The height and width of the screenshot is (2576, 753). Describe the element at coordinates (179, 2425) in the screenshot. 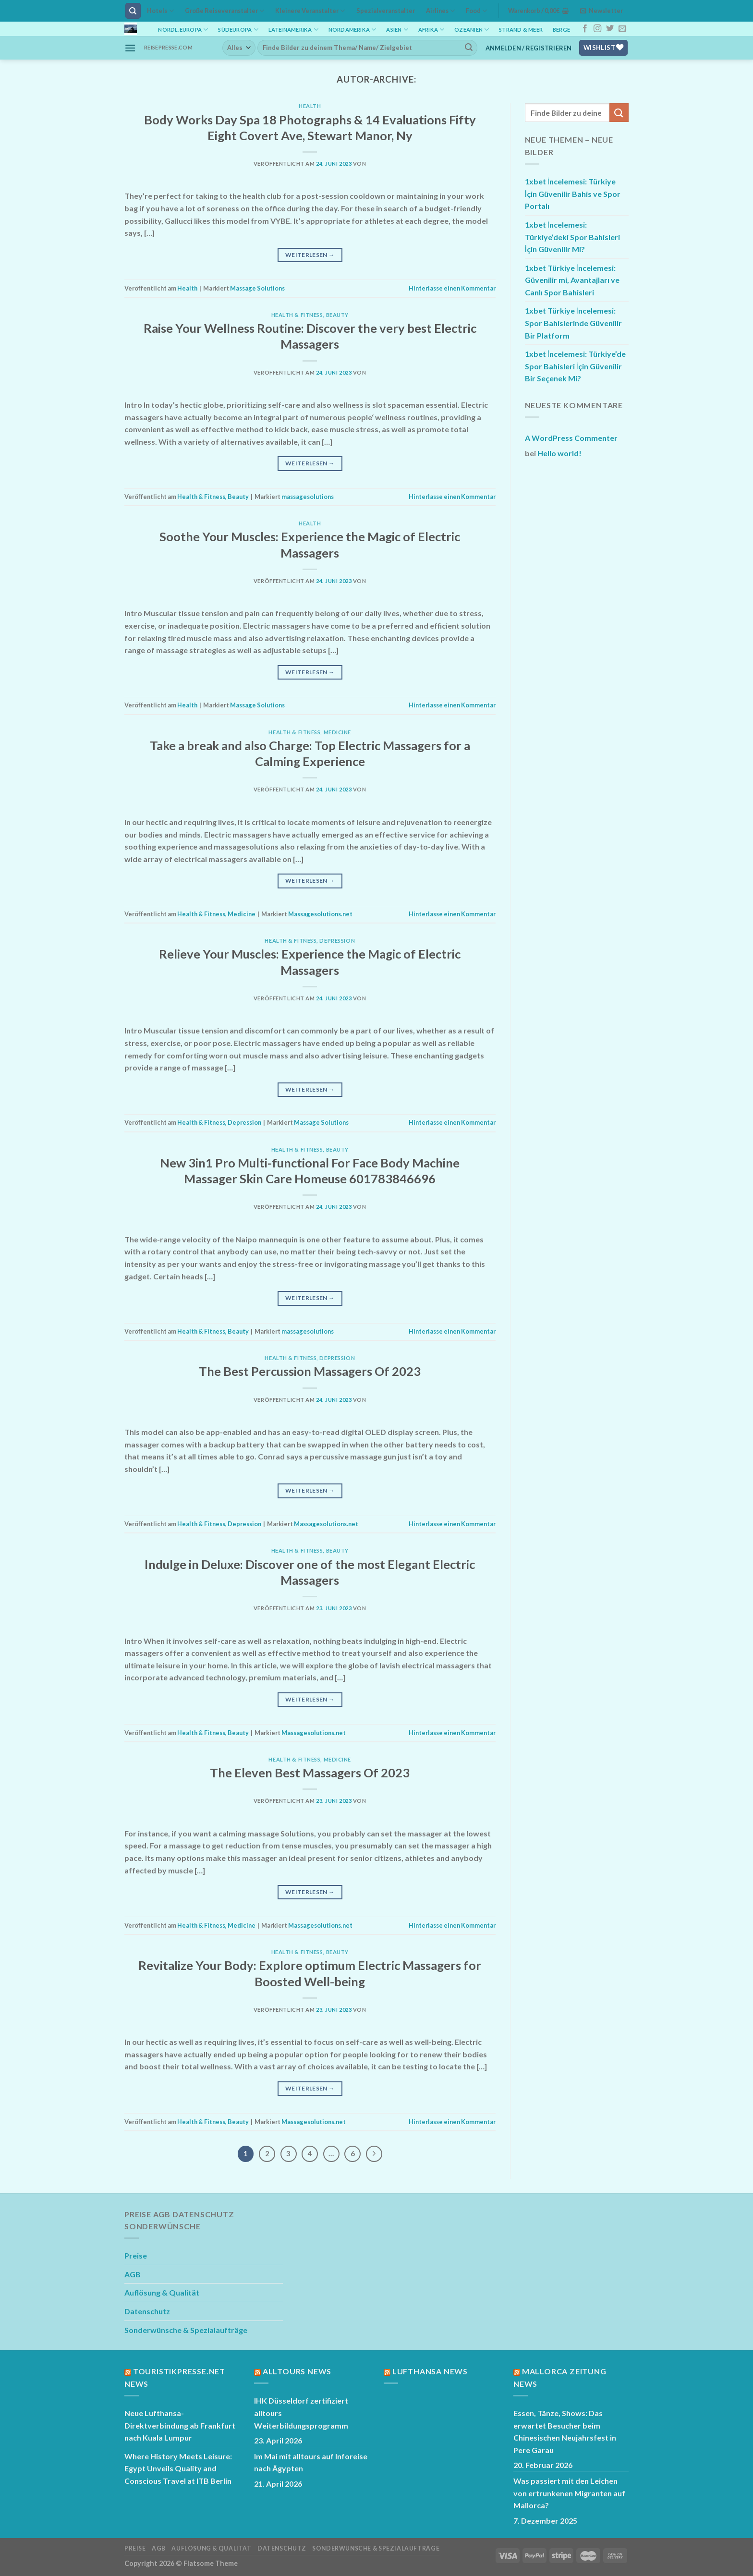

I see `Neue Lufthansa-Direktverbindung ab Frankfurt nach Kuala Lumpur` at that location.